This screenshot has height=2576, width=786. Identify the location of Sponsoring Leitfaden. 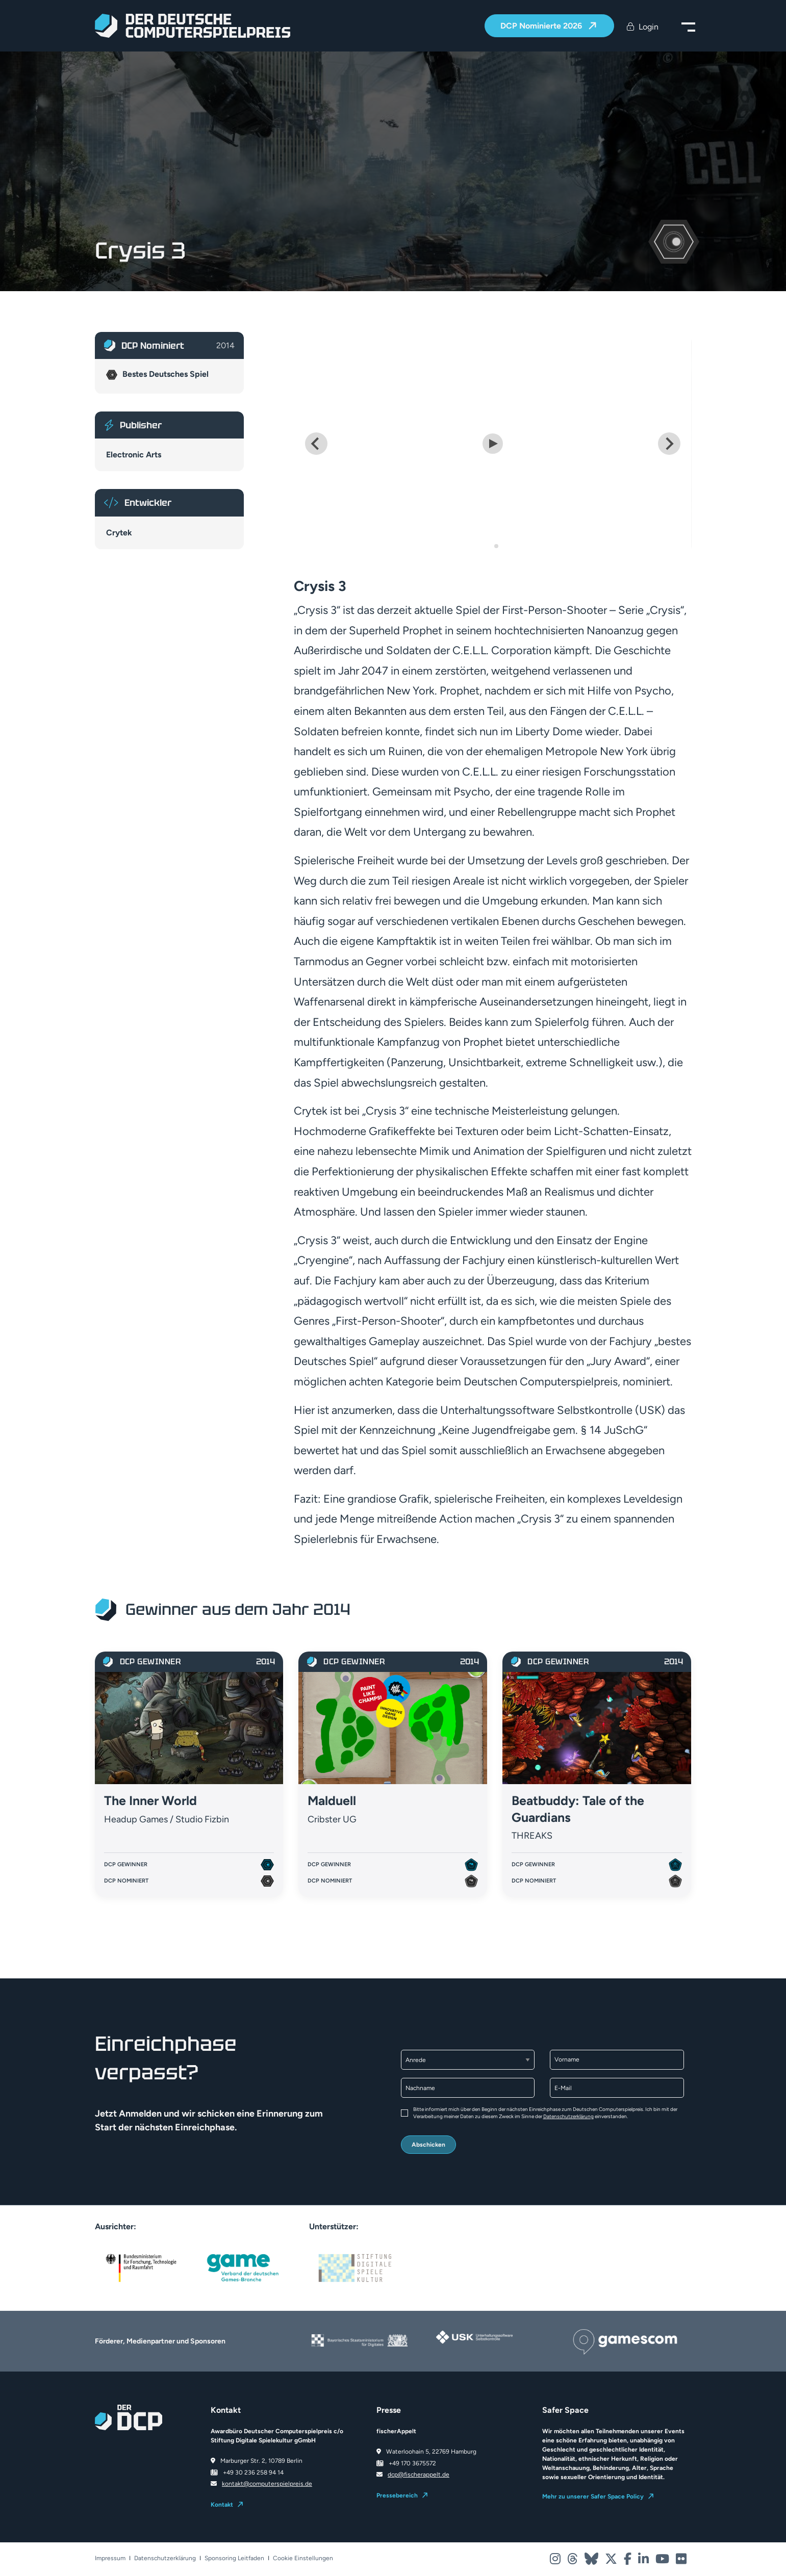
(234, 2558).